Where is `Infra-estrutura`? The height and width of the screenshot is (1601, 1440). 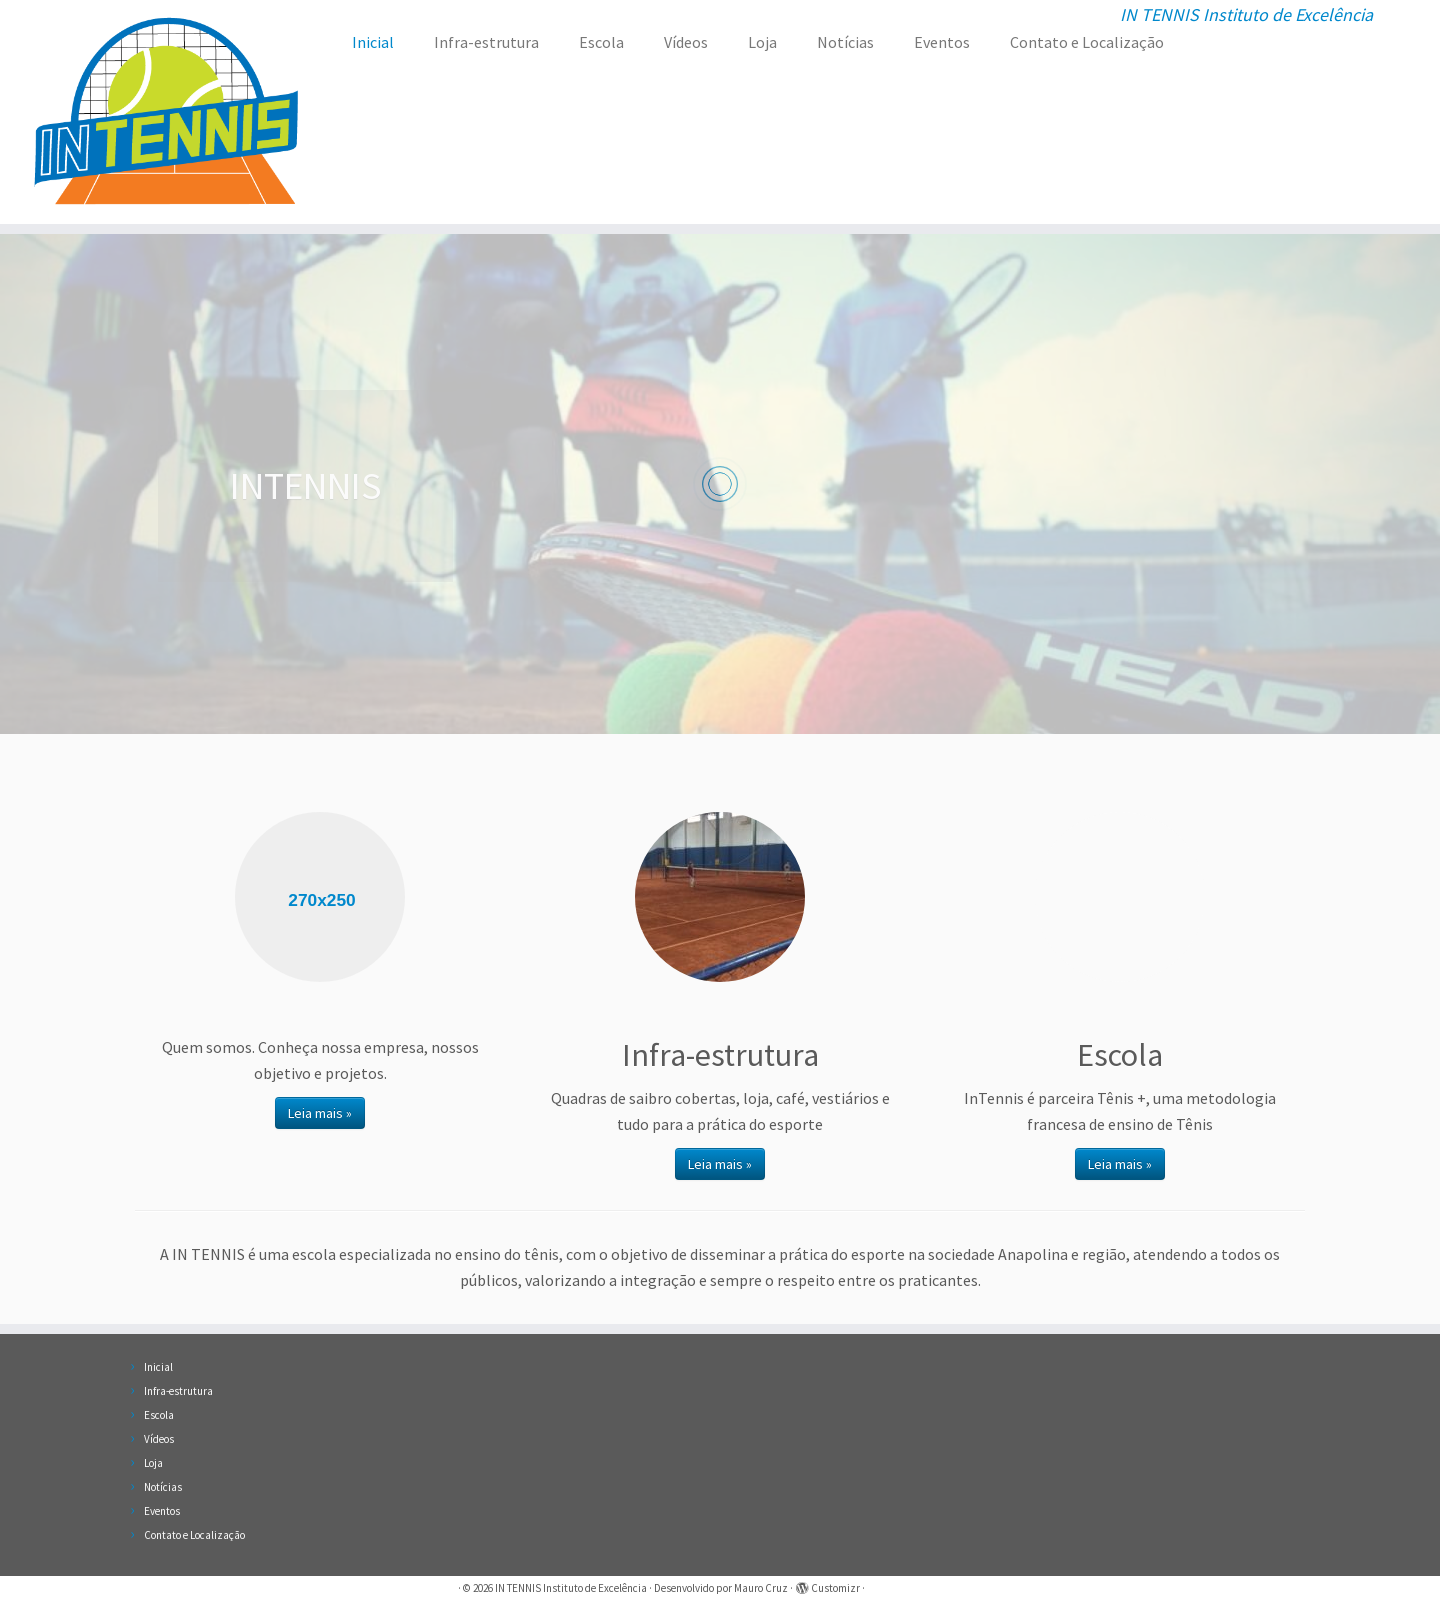 Infra-estrutura is located at coordinates (486, 42).